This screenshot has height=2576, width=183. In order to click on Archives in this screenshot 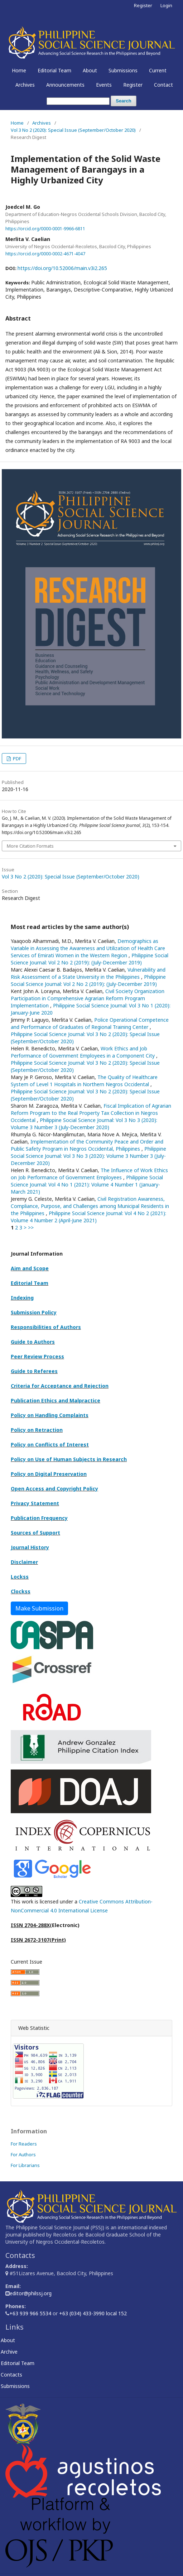, I will do `click(25, 84)`.